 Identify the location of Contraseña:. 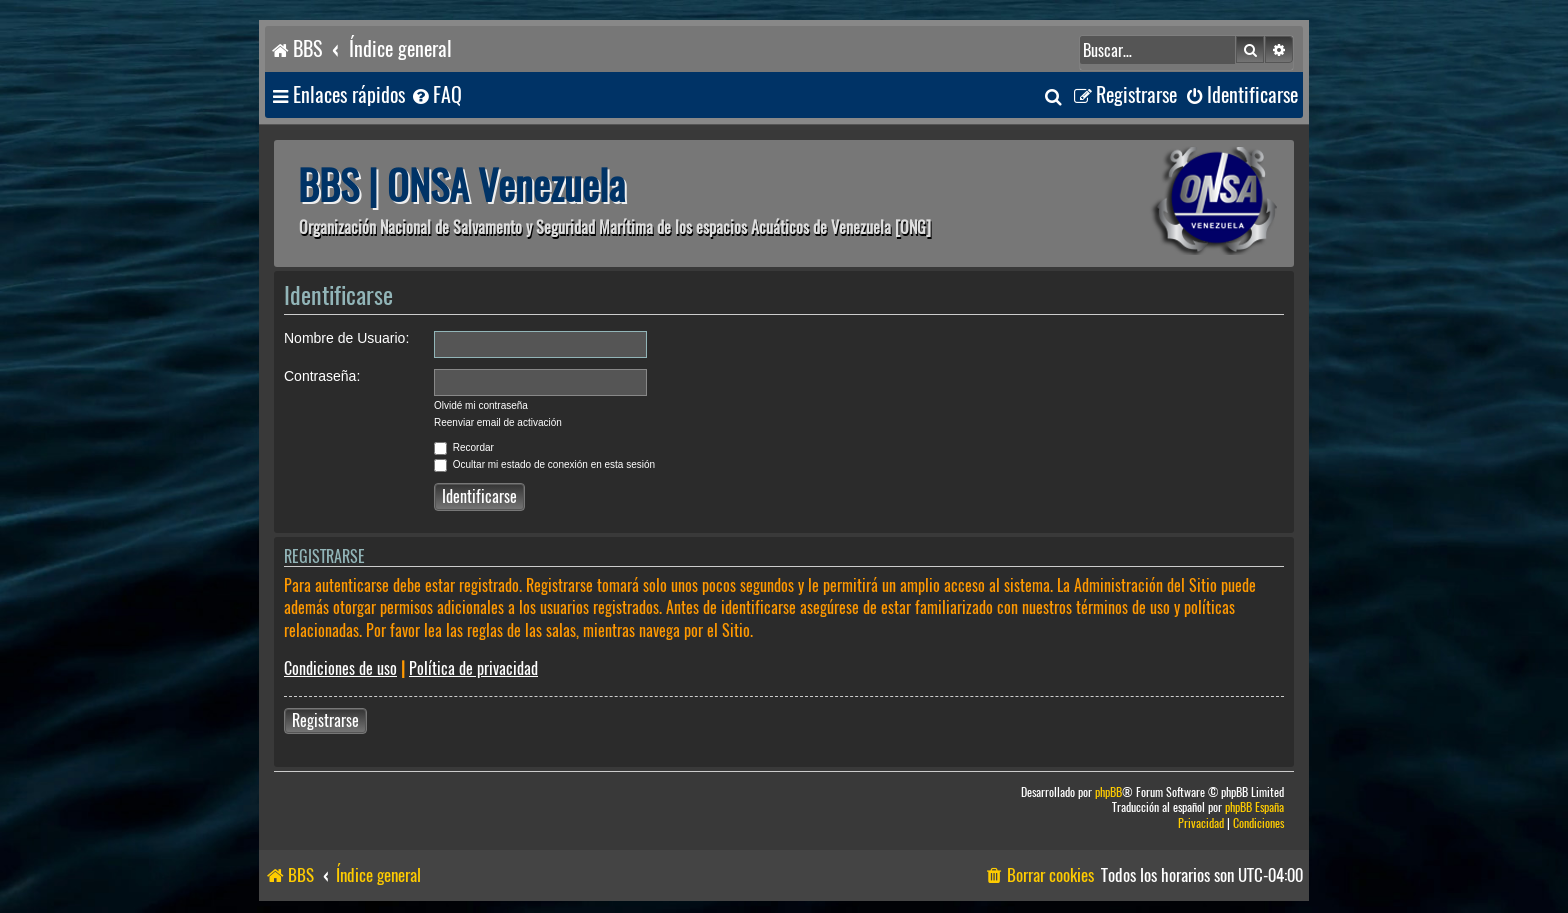
(322, 376).